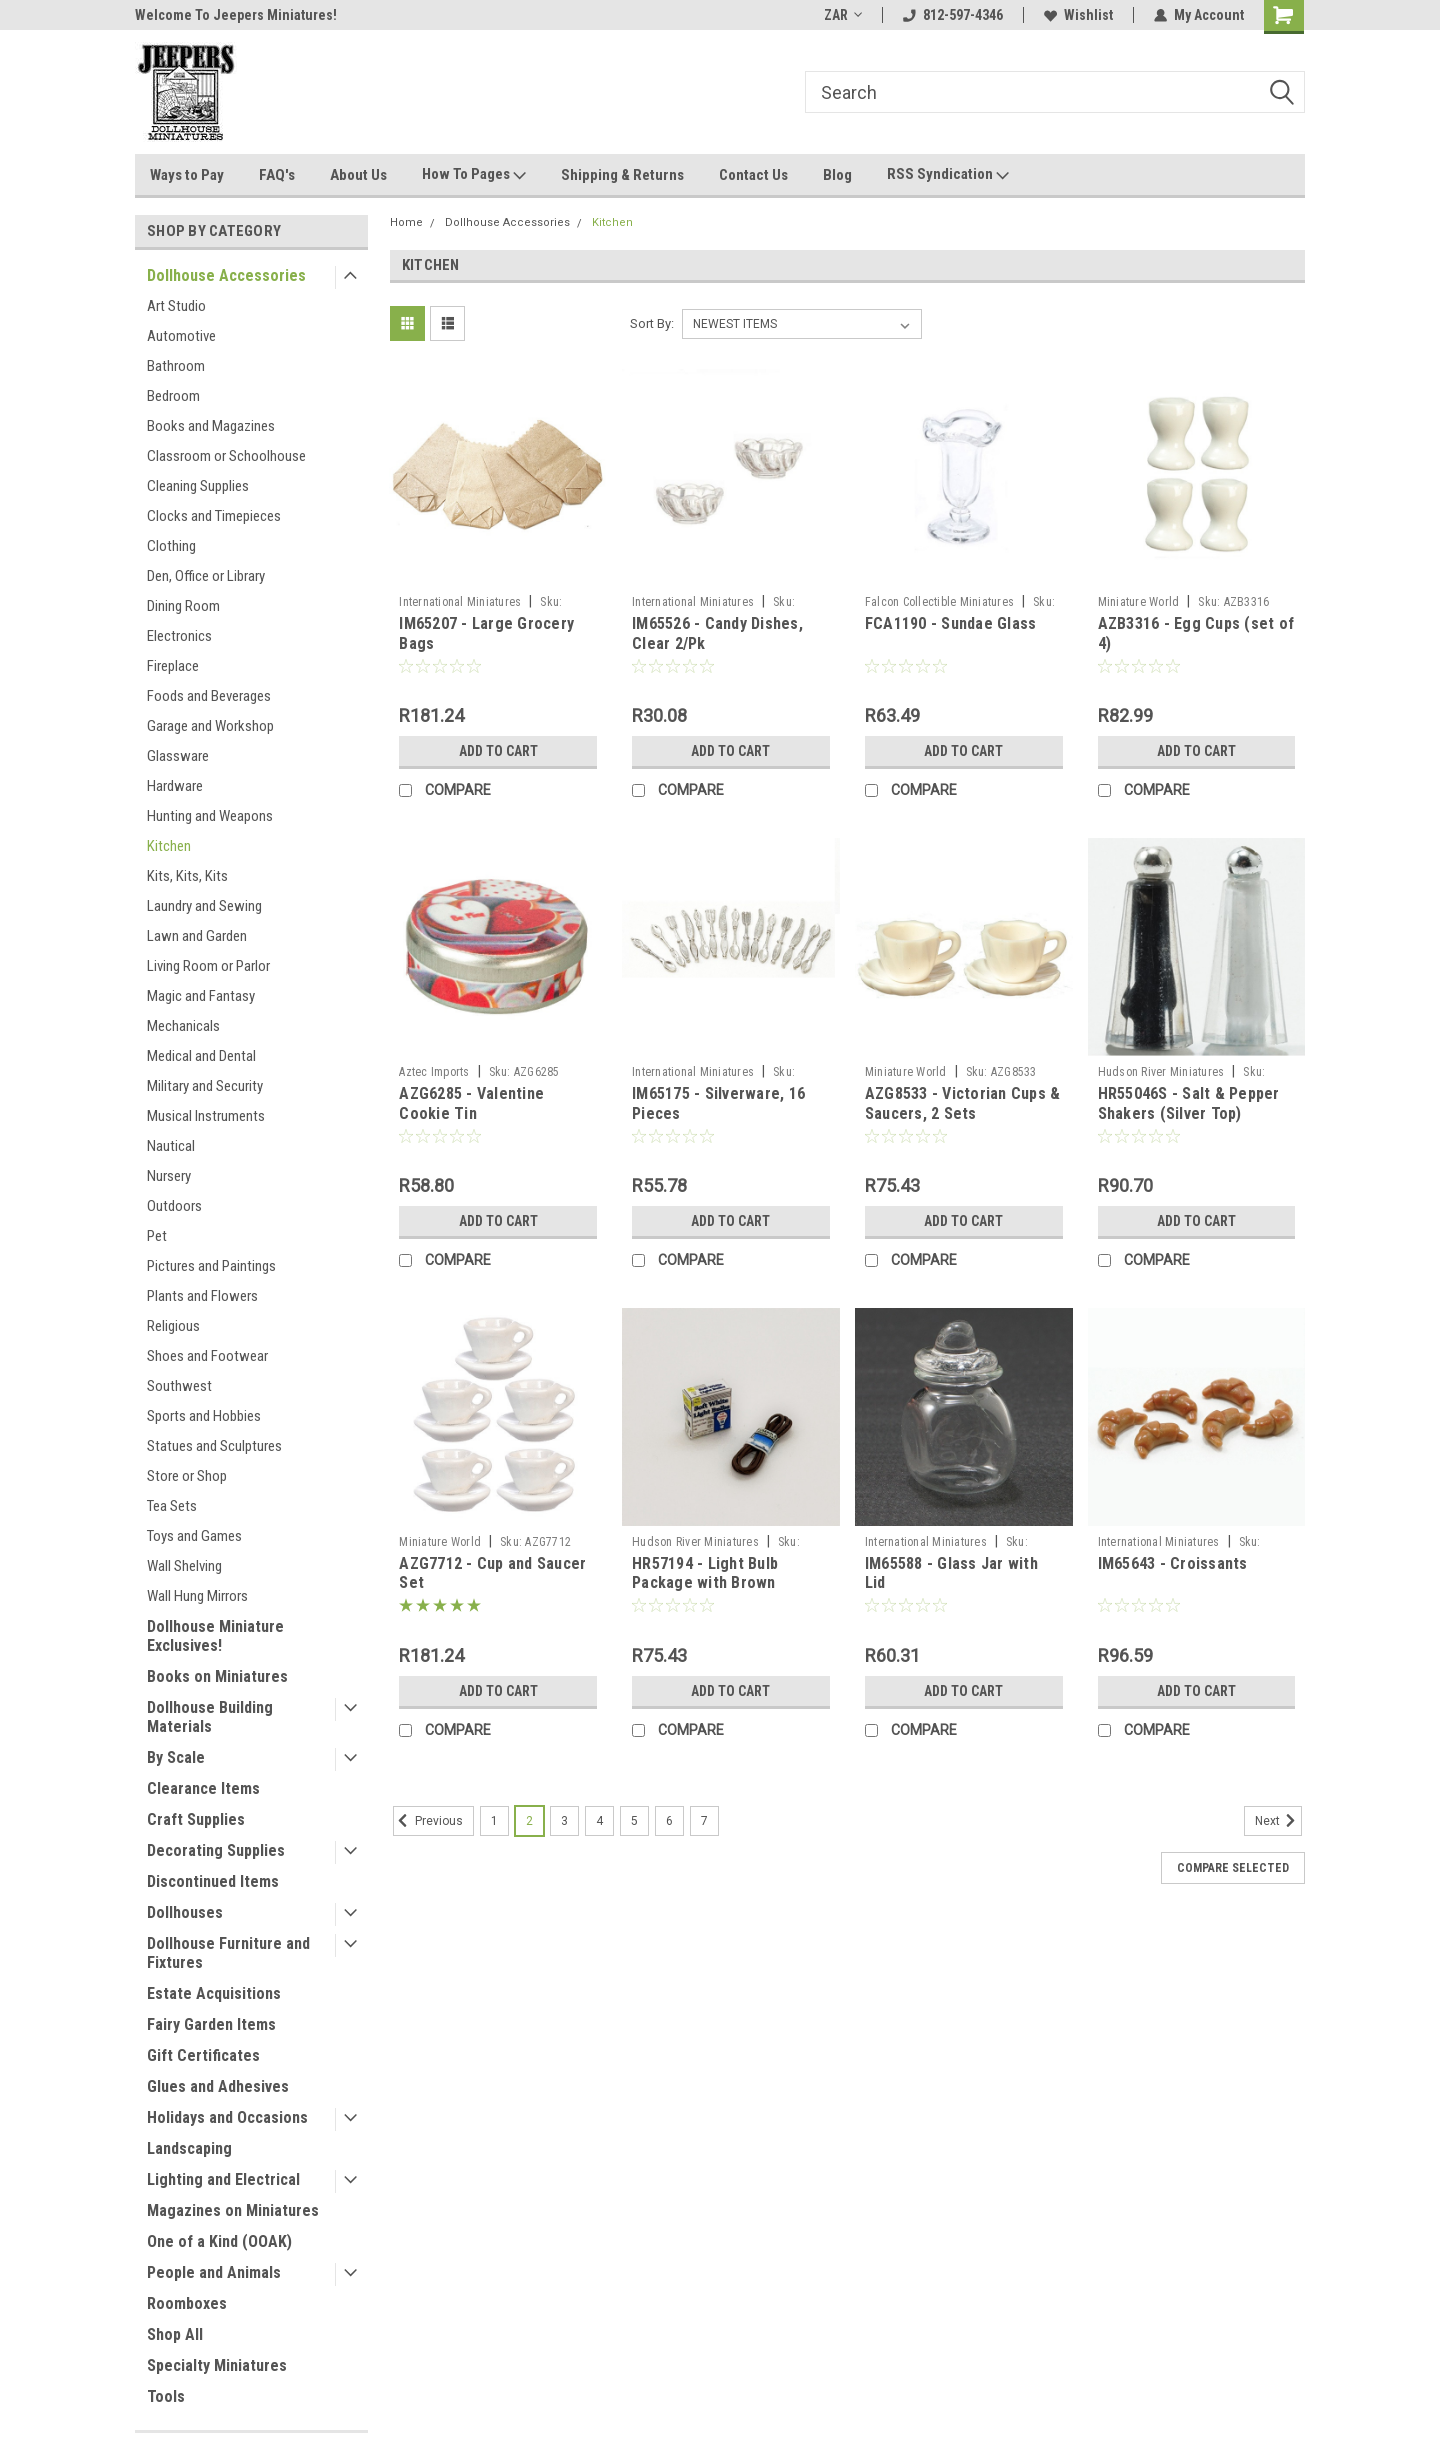 The image size is (1440, 2444). Describe the element at coordinates (406, 222) in the screenshot. I see `Home` at that location.